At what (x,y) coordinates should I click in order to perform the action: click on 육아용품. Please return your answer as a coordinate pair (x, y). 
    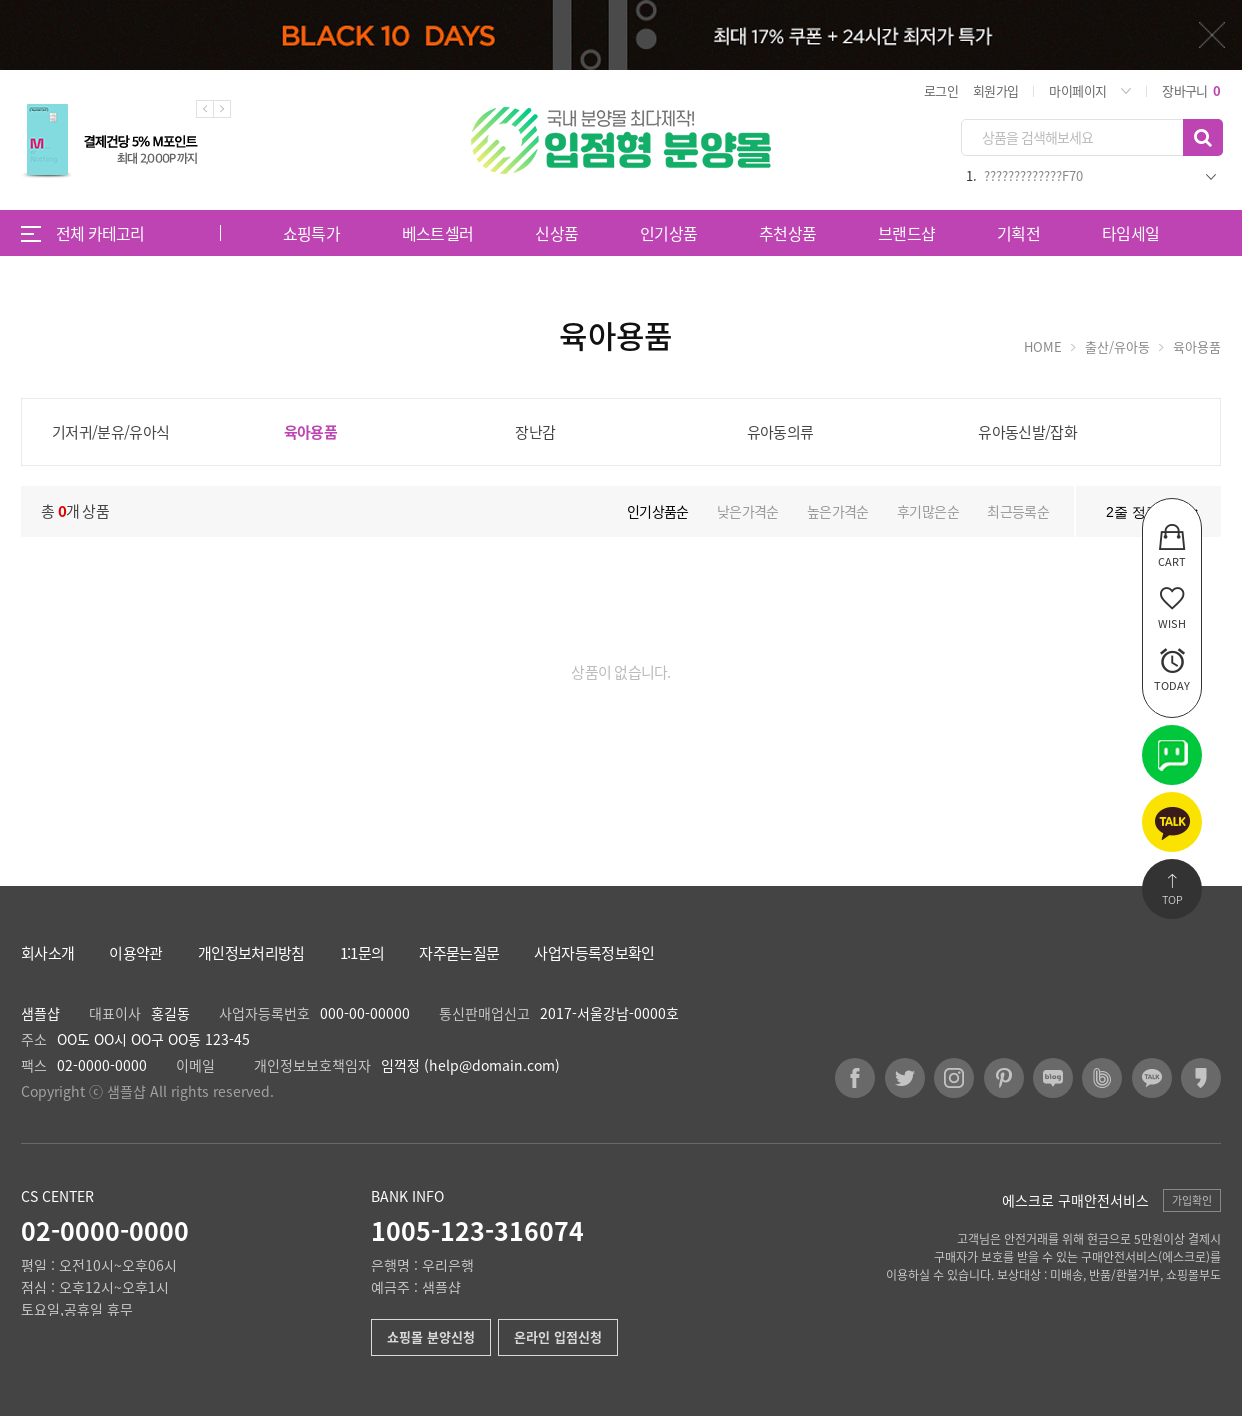
    Looking at the image, I should click on (310, 432).